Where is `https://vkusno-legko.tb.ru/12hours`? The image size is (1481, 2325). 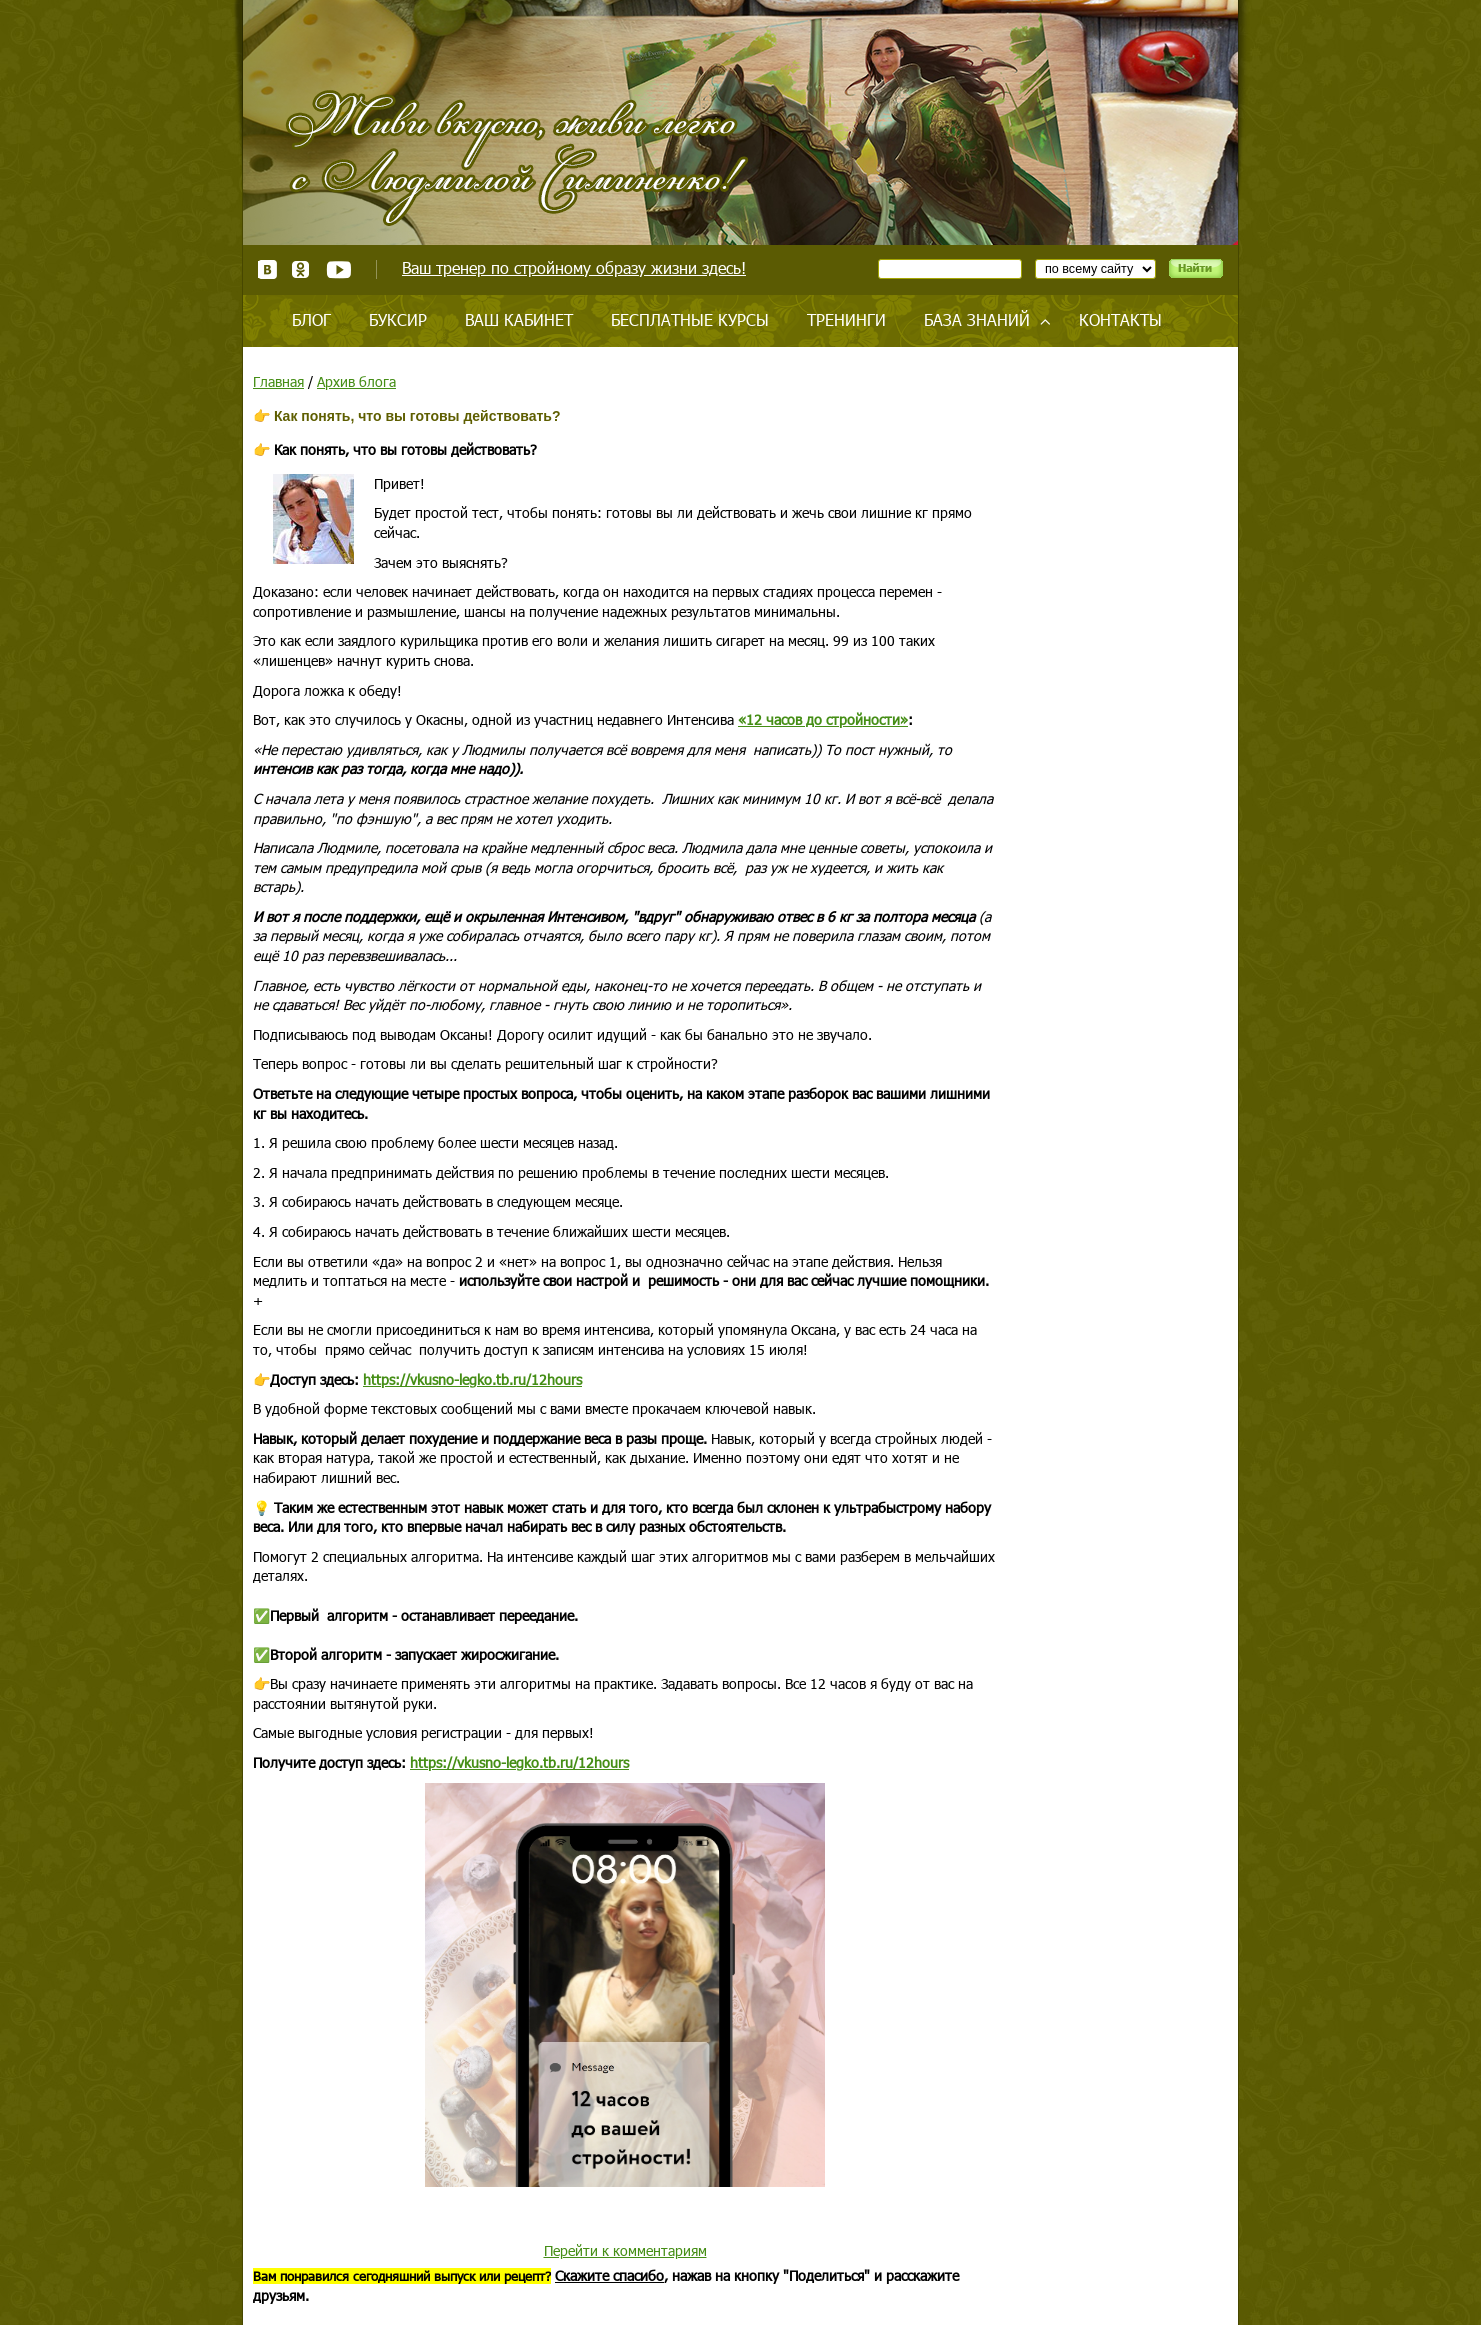 https://vkusno-legko.tb.ru/12hours is located at coordinates (472, 1379).